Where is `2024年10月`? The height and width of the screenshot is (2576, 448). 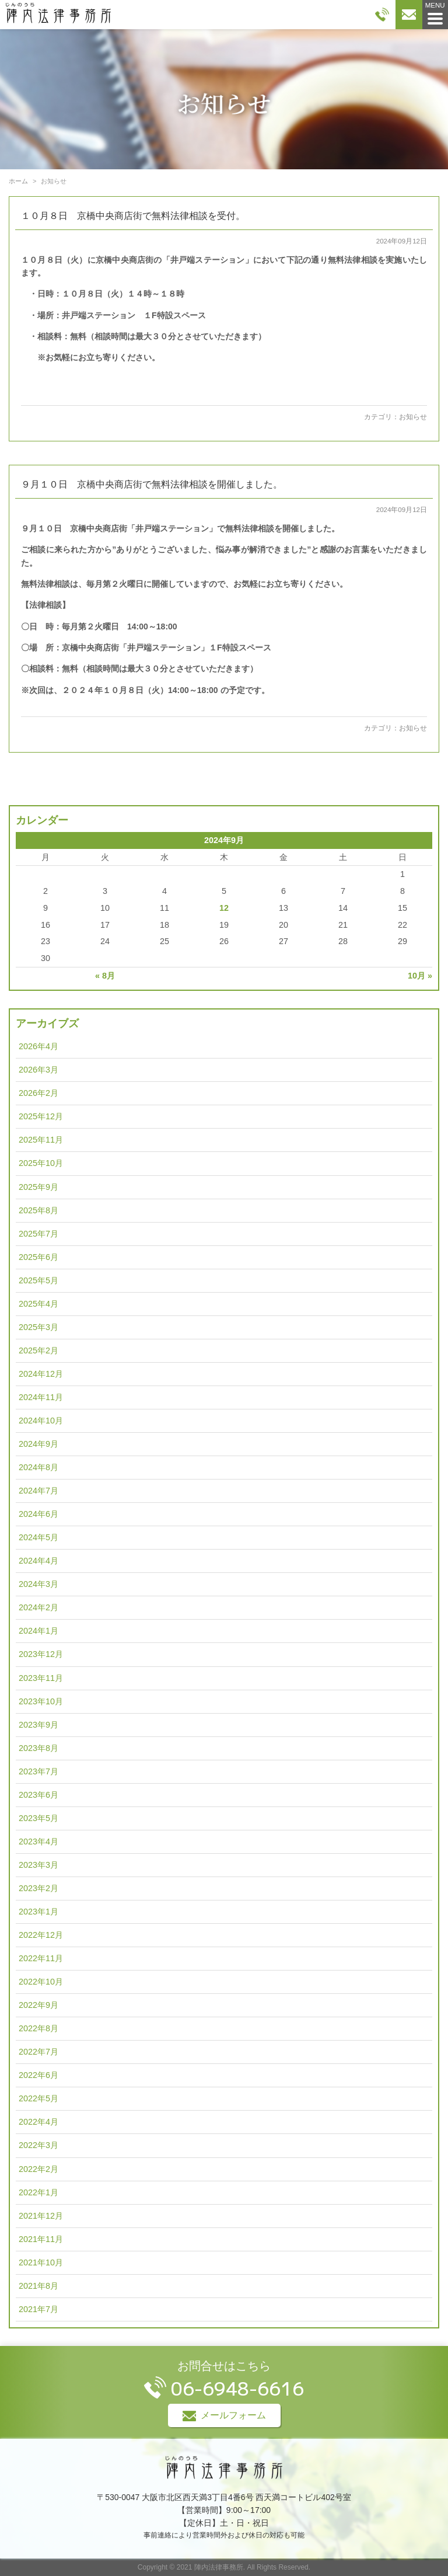
2024年10月 is located at coordinates (41, 1420).